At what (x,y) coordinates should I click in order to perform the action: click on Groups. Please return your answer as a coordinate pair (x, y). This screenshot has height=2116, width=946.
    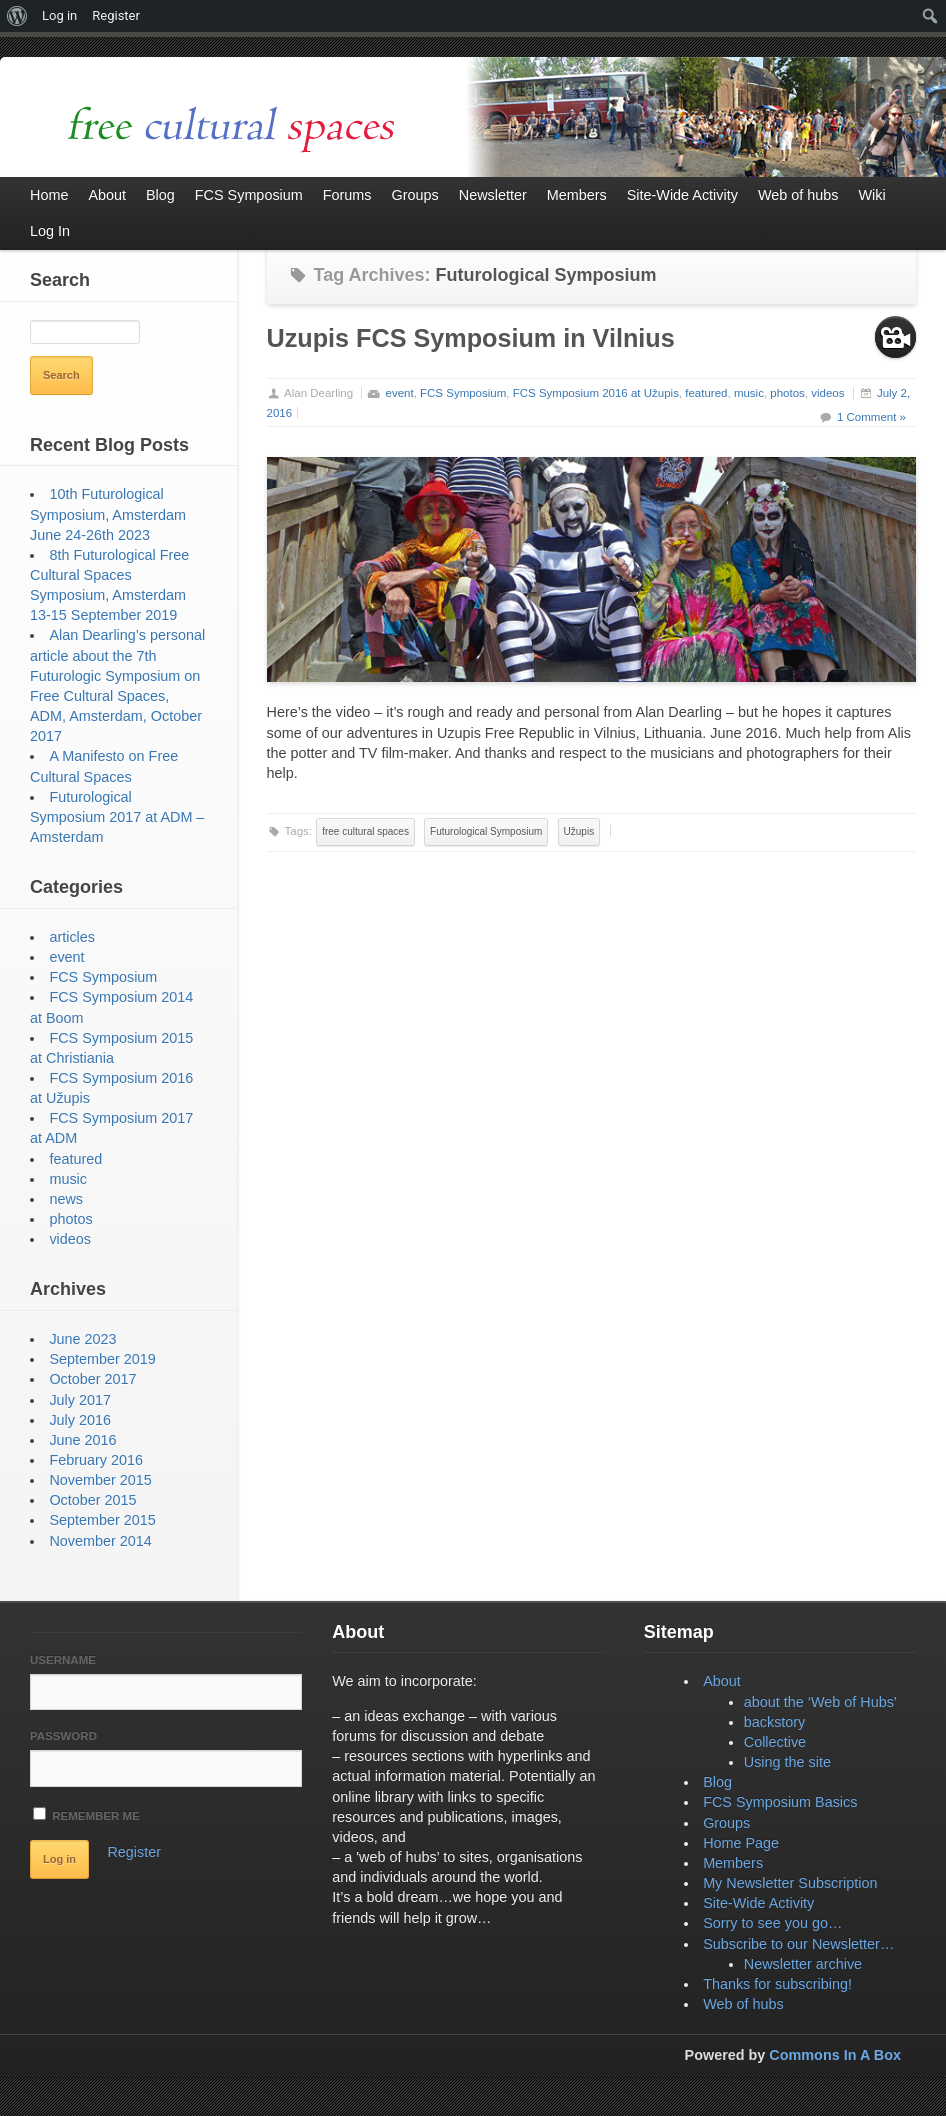
    Looking at the image, I should click on (726, 1823).